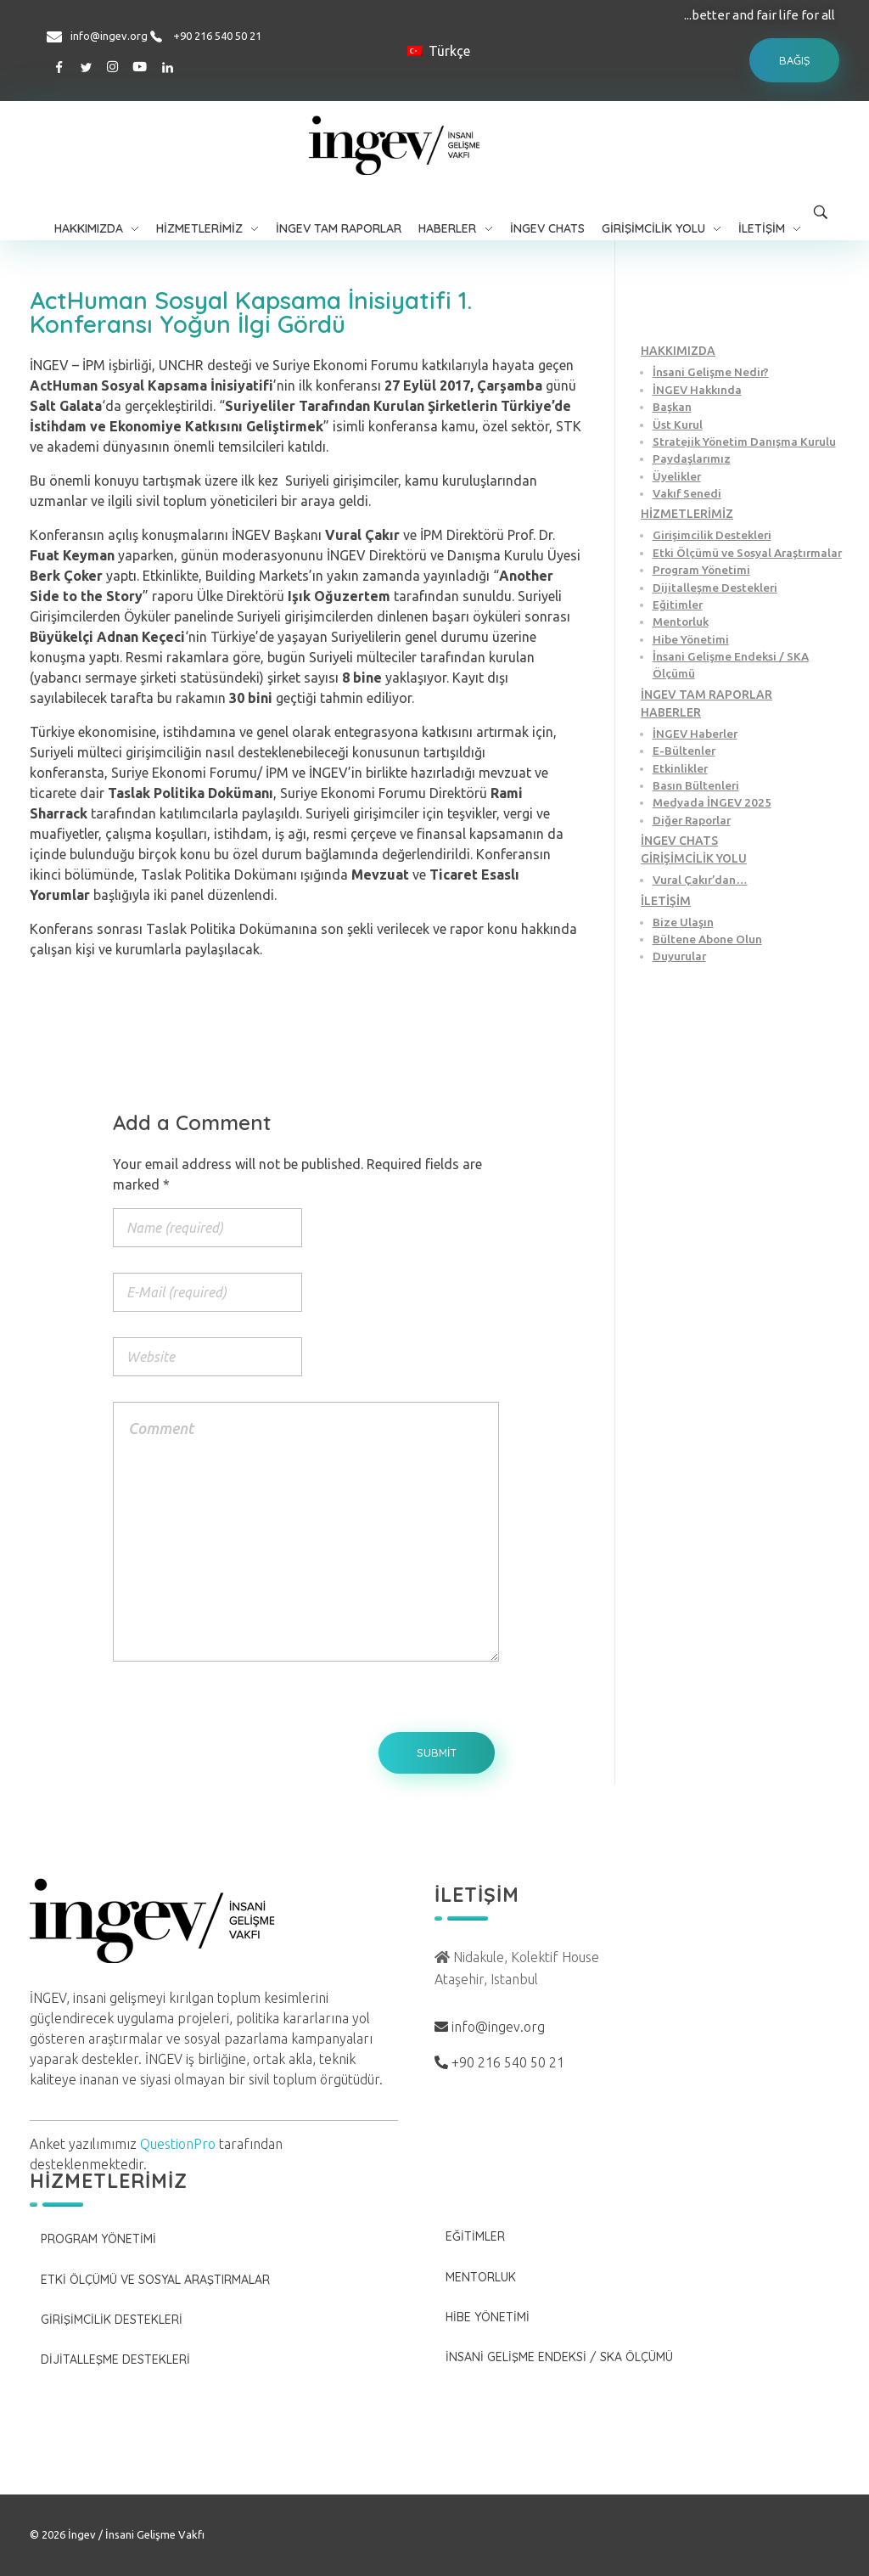  What do you see at coordinates (678, 604) in the screenshot?
I see `Eğitimler` at bounding box center [678, 604].